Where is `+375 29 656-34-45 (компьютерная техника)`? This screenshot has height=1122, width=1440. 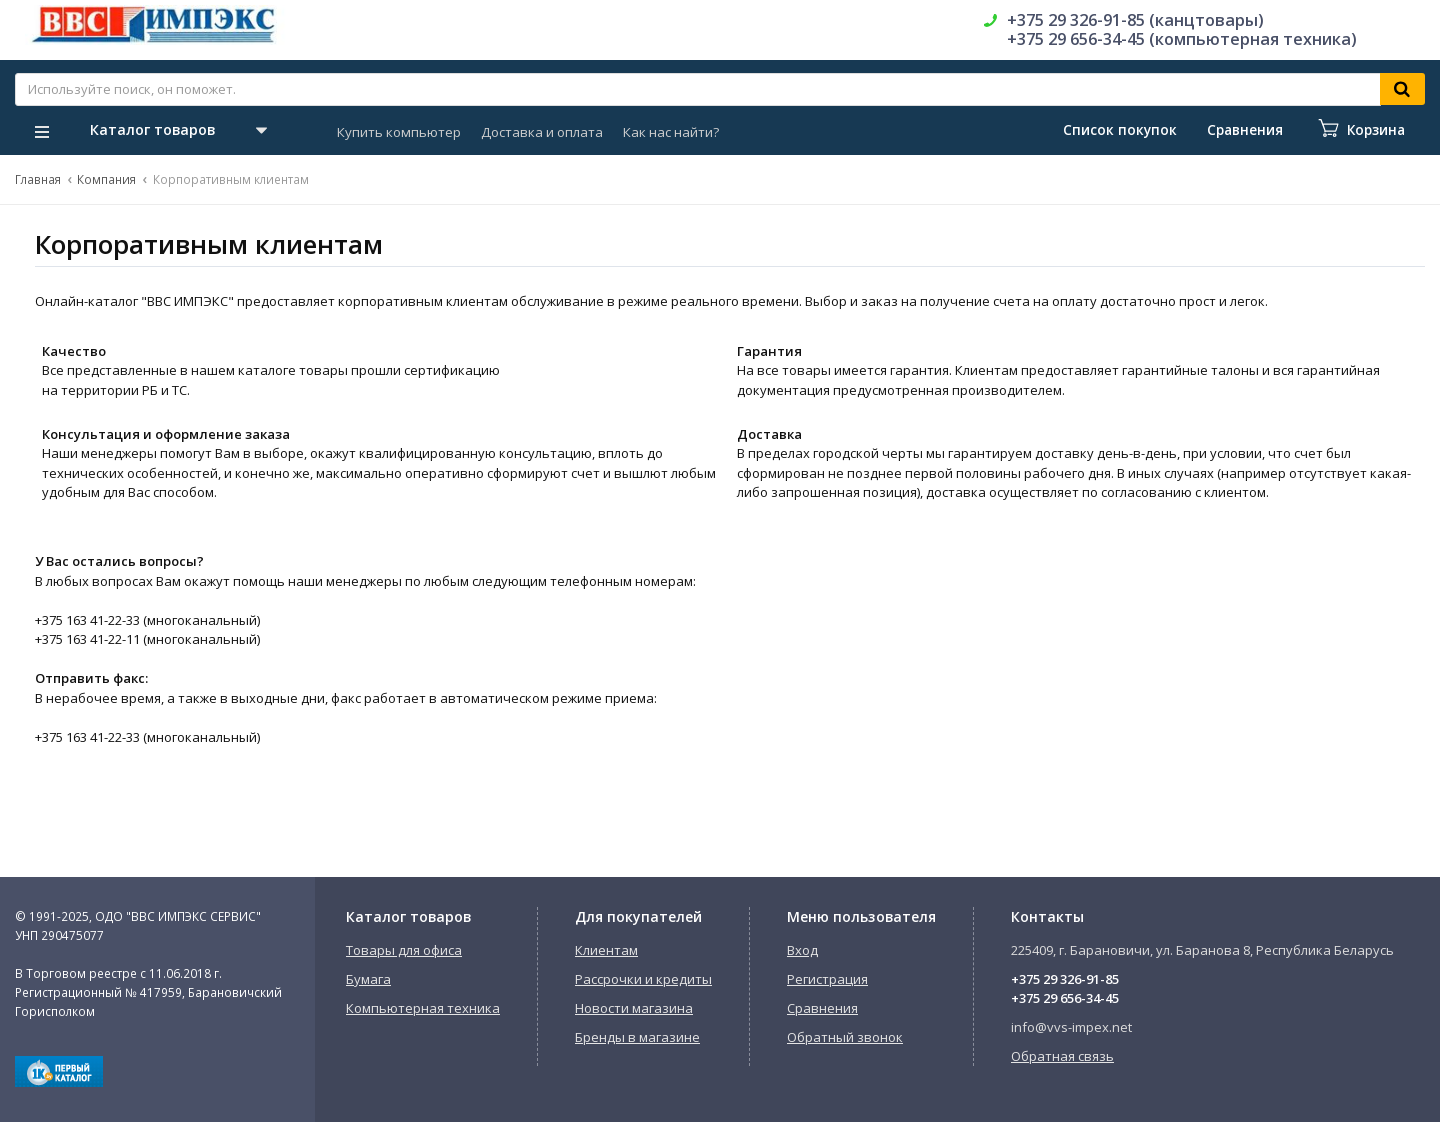 +375 29 656-34-45 (компьютерная техника) is located at coordinates (1182, 39).